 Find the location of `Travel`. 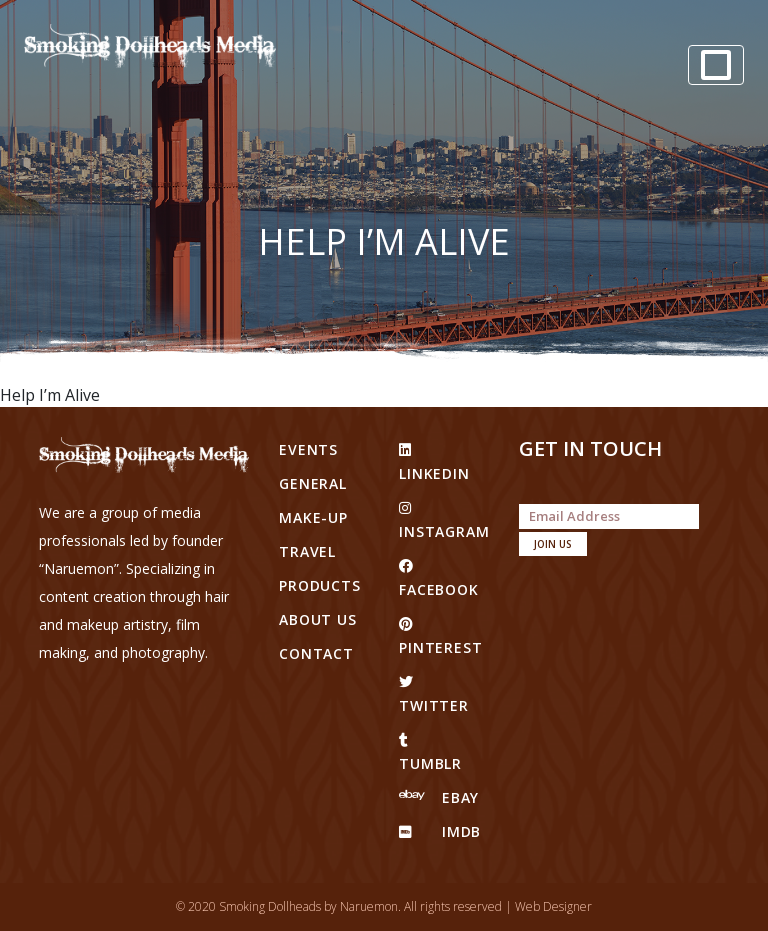

Travel is located at coordinates (307, 551).